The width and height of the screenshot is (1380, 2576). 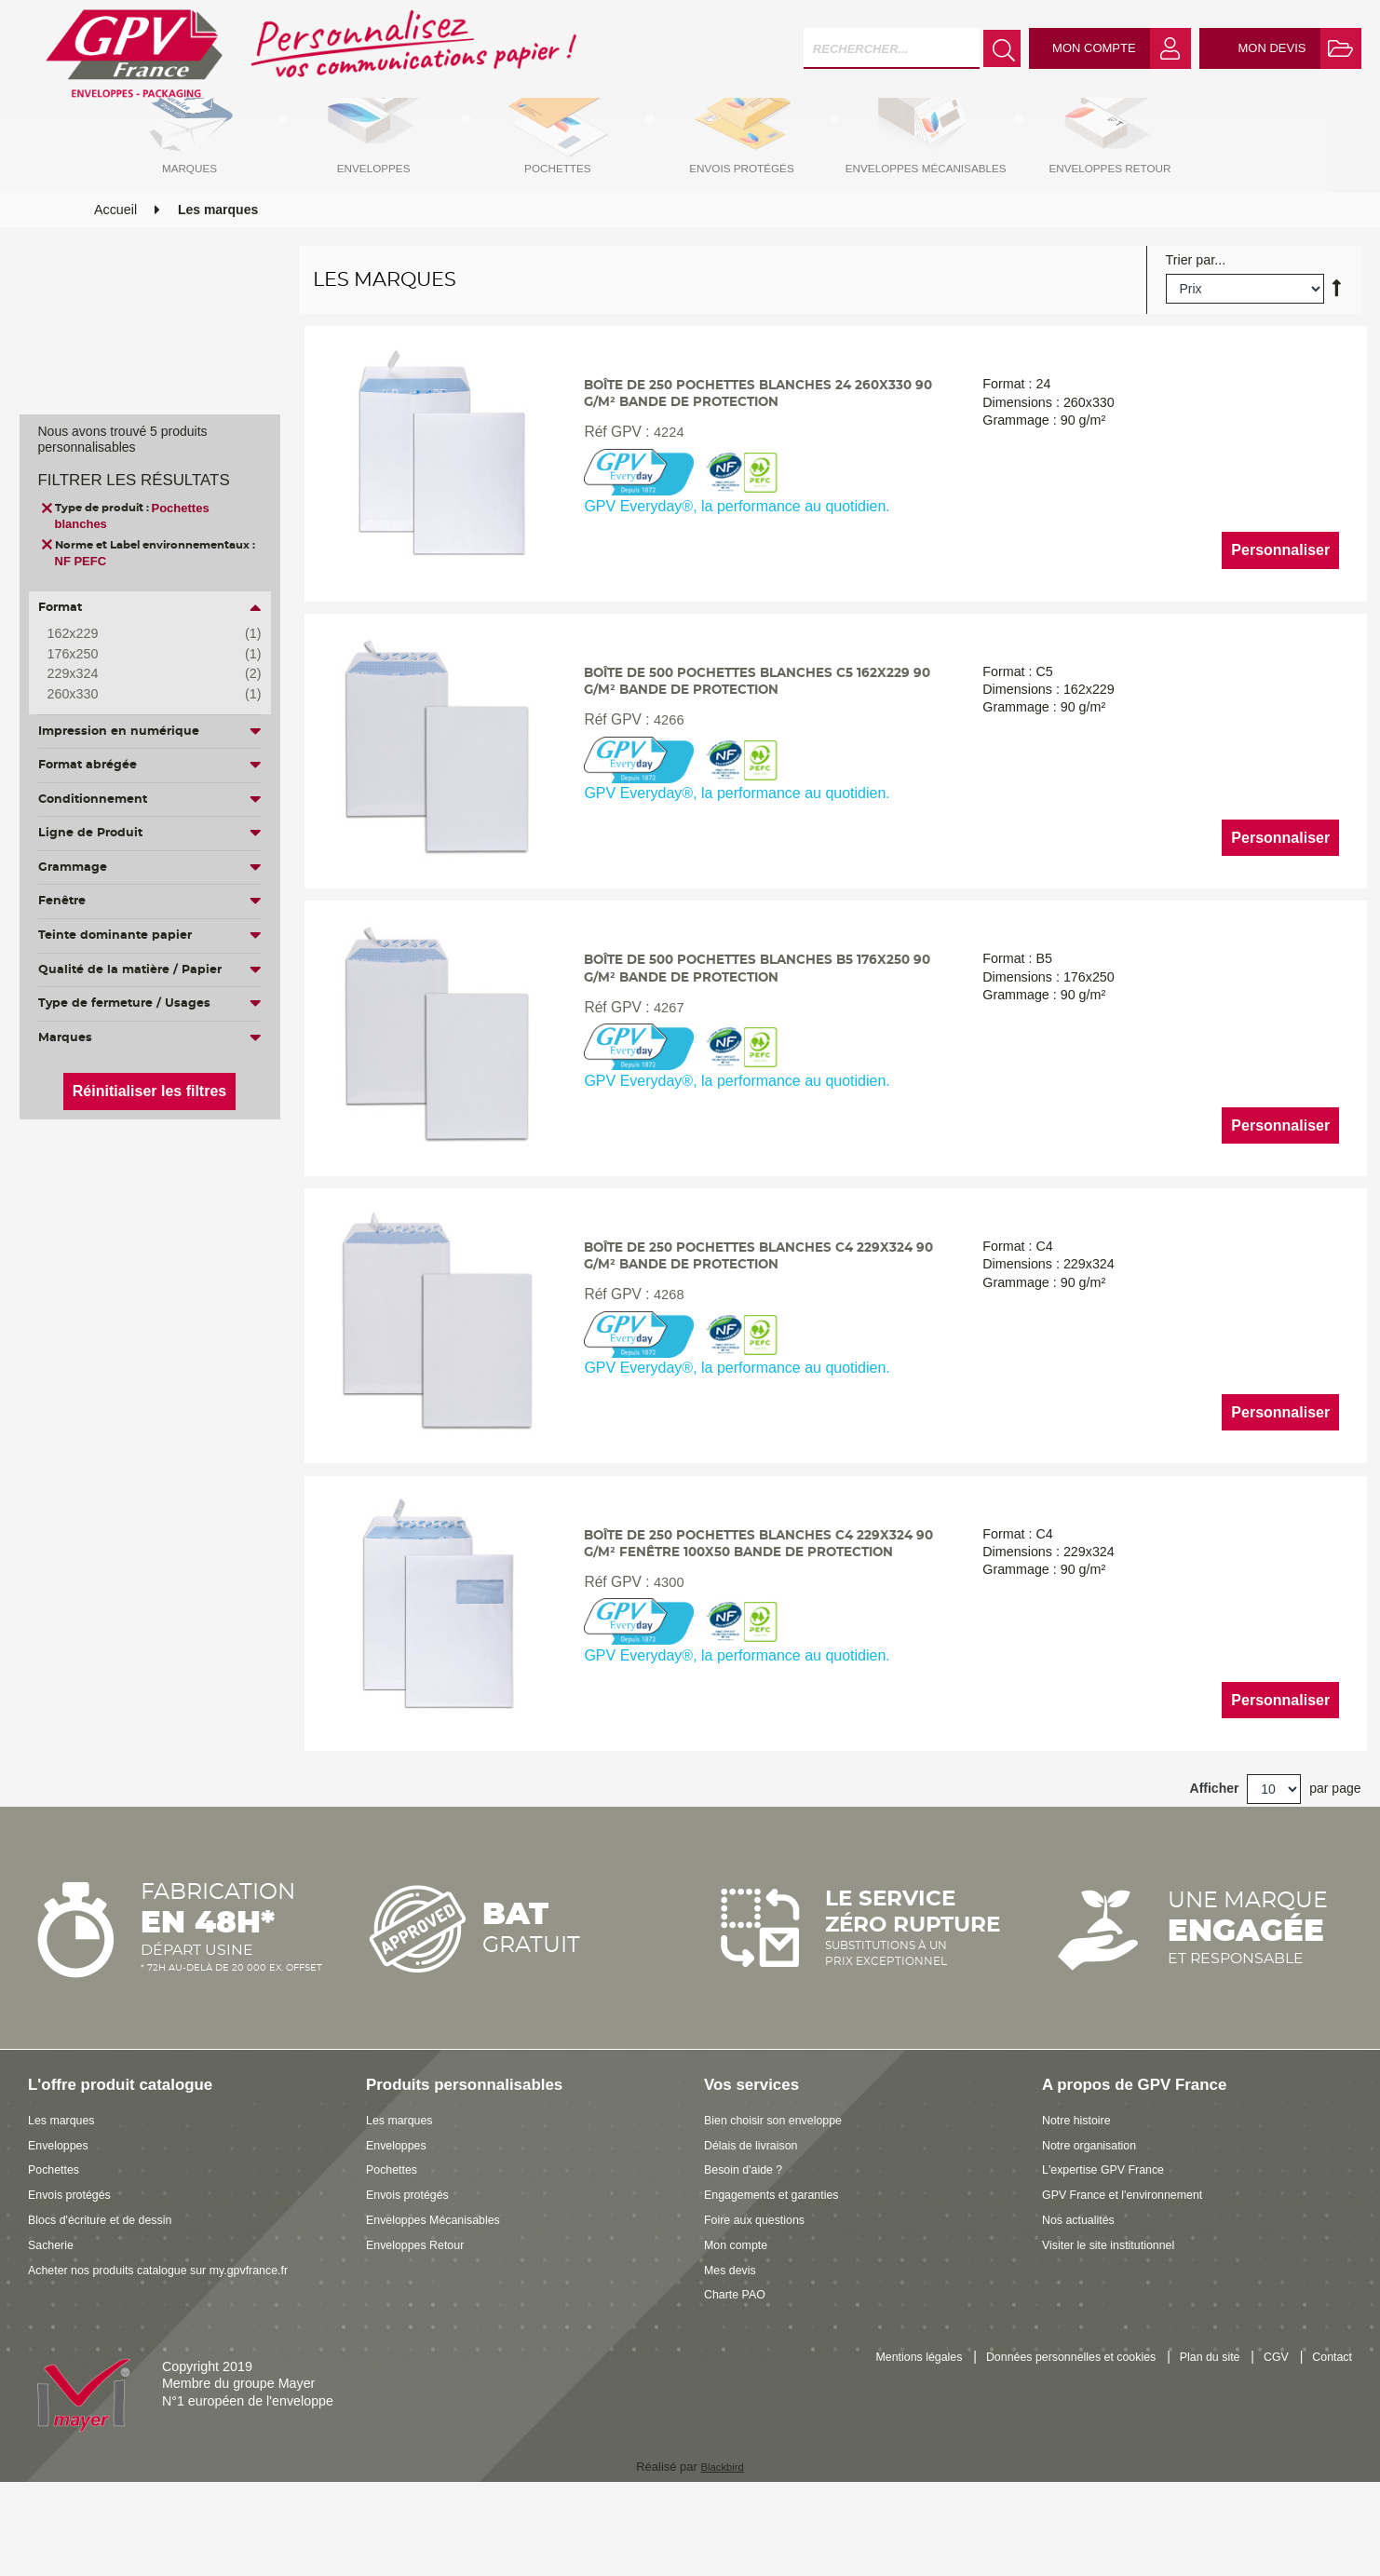 I want to click on Mon compte, so click(x=741, y=2319).